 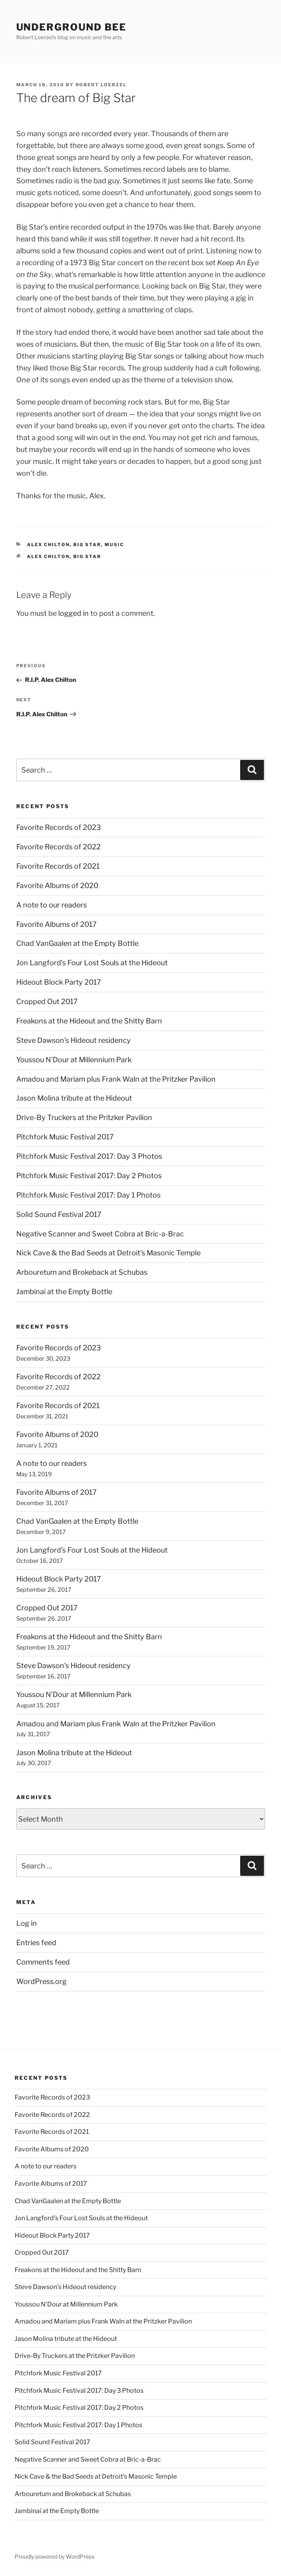 What do you see at coordinates (65, 1137) in the screenshot?
I see `Pitchfork Music Festival 2017` at bounding box center [65, 1137].